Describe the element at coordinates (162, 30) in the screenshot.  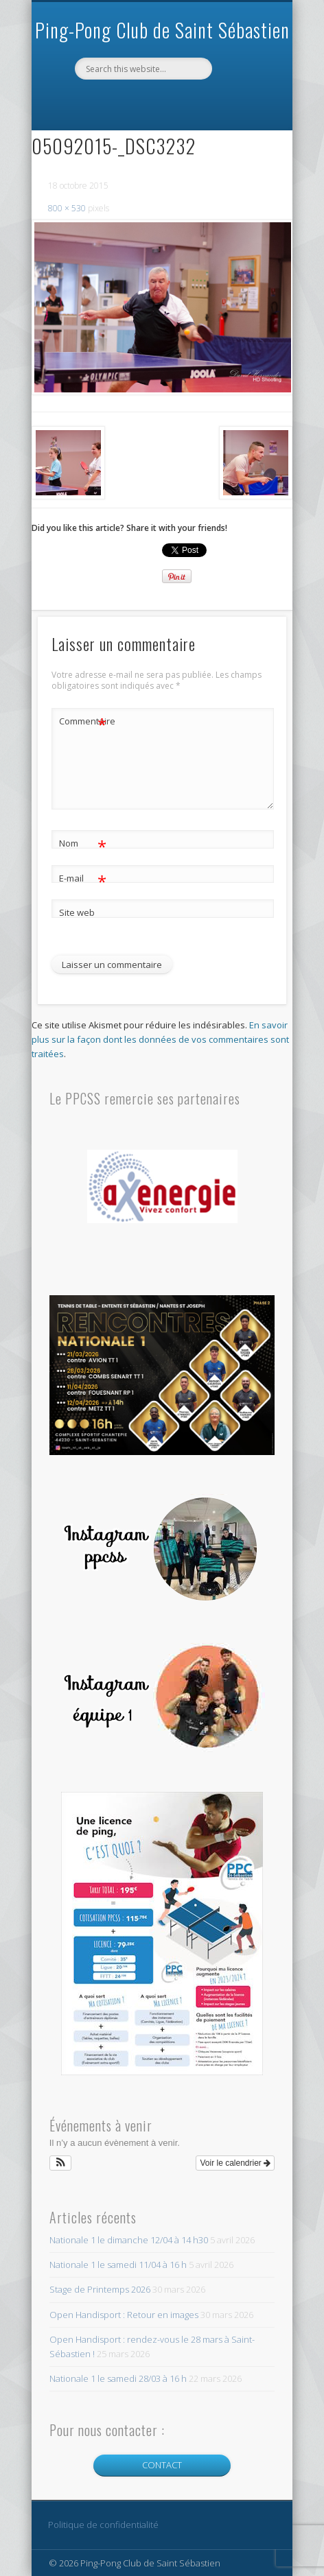
I see `Ping-Pong Club de Saint Sébastien` at that location.